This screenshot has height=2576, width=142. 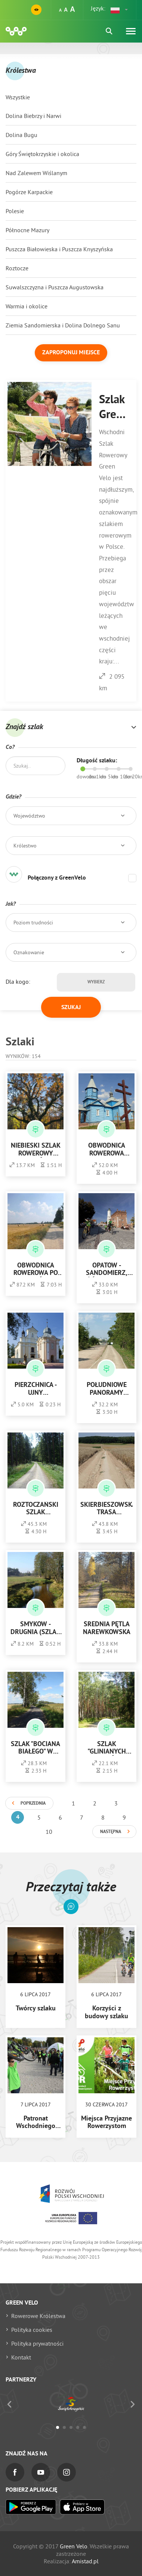 I want to click on Warmia i okolice, so click(x=26, y=306).